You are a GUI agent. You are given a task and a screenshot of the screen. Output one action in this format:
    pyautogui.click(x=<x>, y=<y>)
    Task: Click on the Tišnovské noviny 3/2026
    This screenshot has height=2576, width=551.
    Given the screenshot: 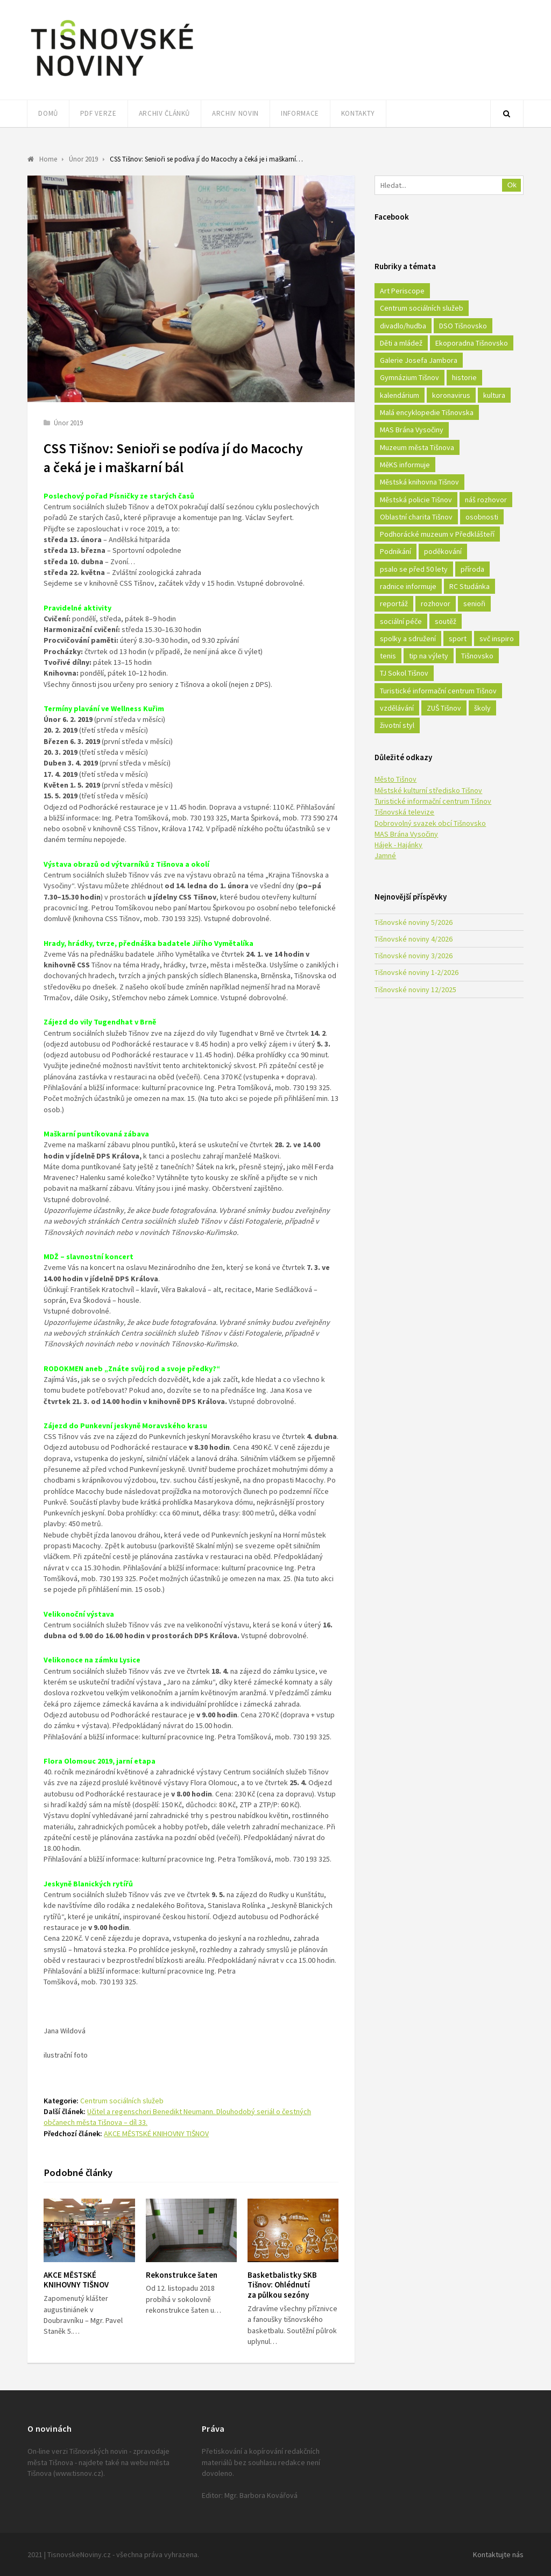 What is the action you would take?
    pyautogui.click(x=414, y=955)
    